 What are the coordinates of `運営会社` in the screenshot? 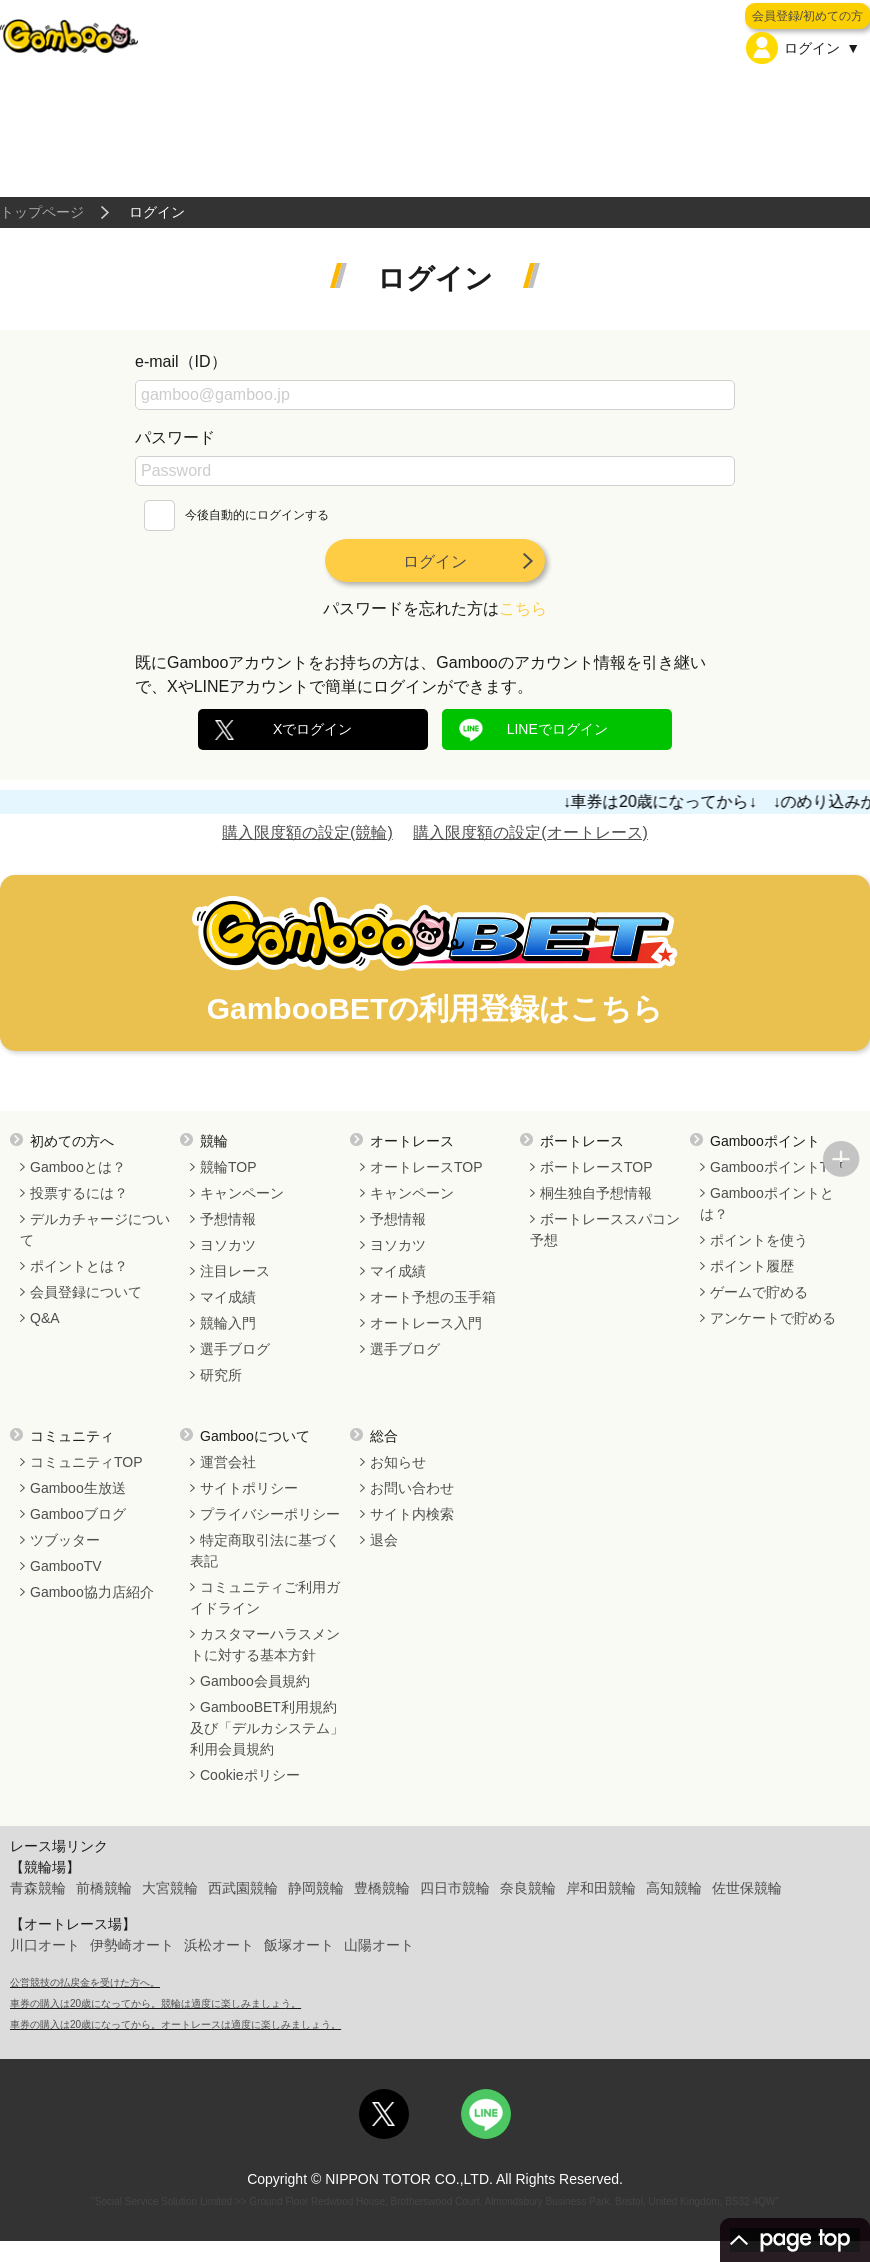 It's located at (228, 1462).